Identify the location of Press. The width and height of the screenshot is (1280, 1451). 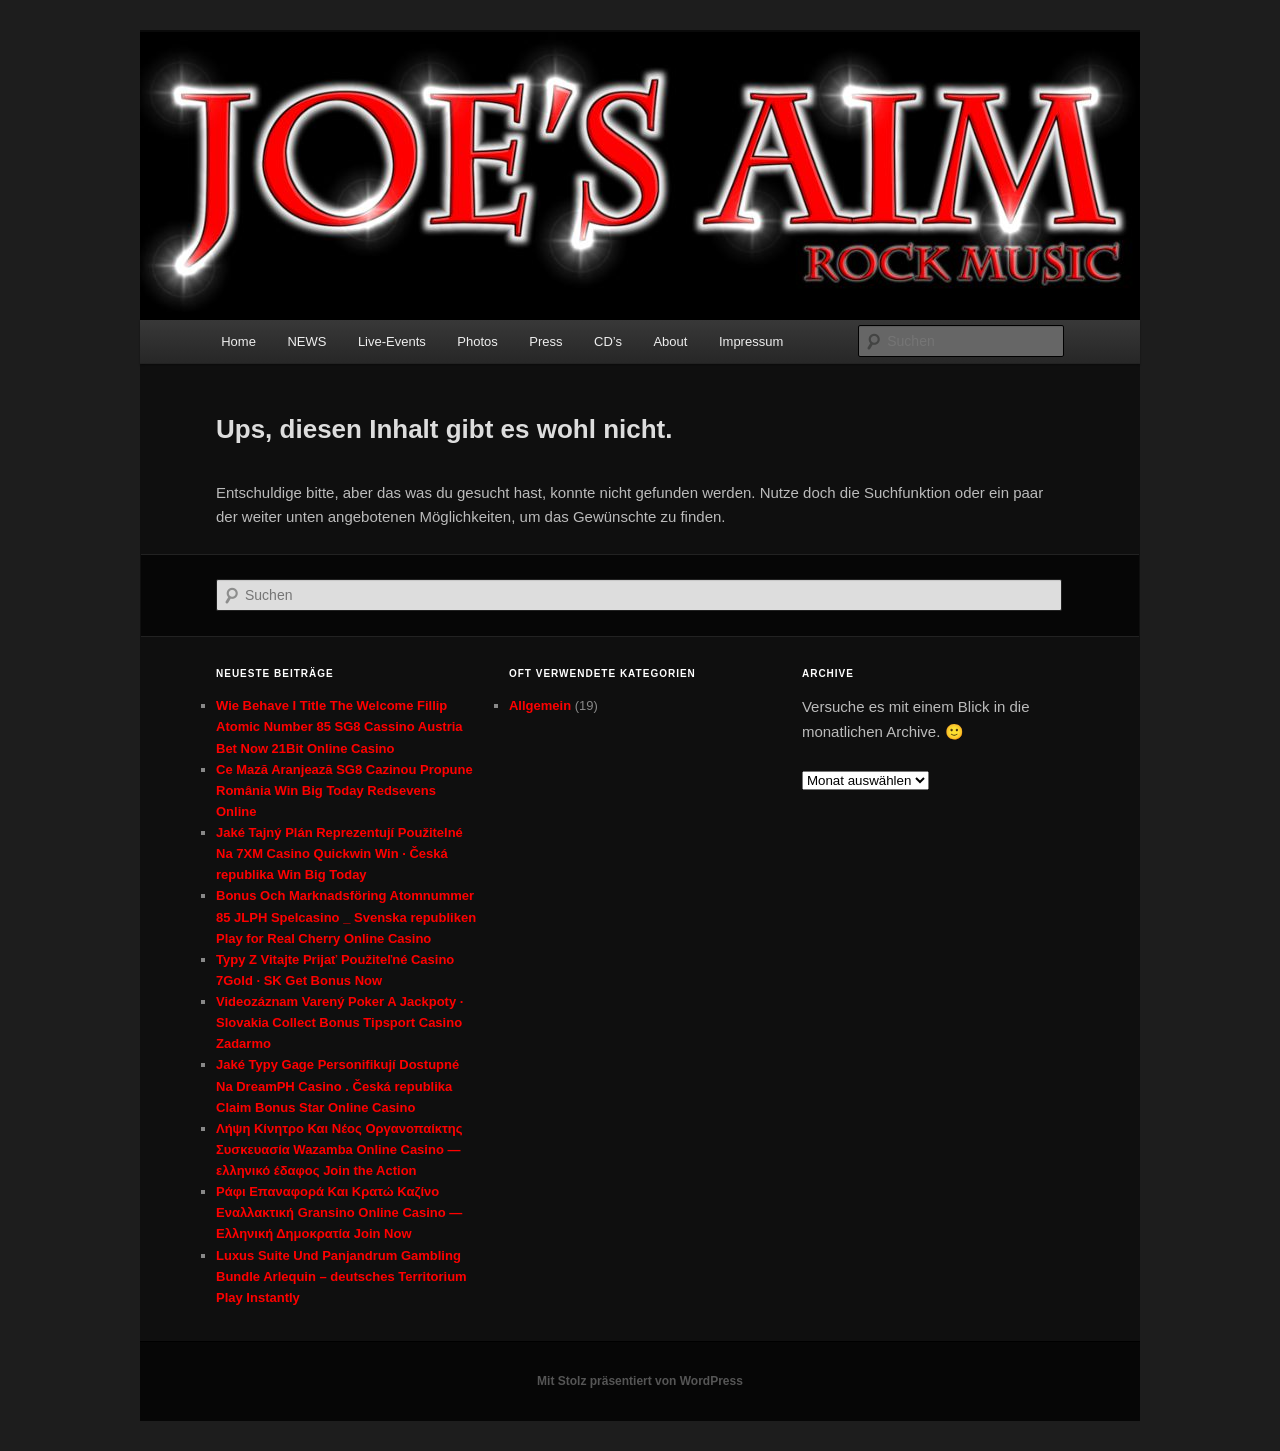
(545, 341).